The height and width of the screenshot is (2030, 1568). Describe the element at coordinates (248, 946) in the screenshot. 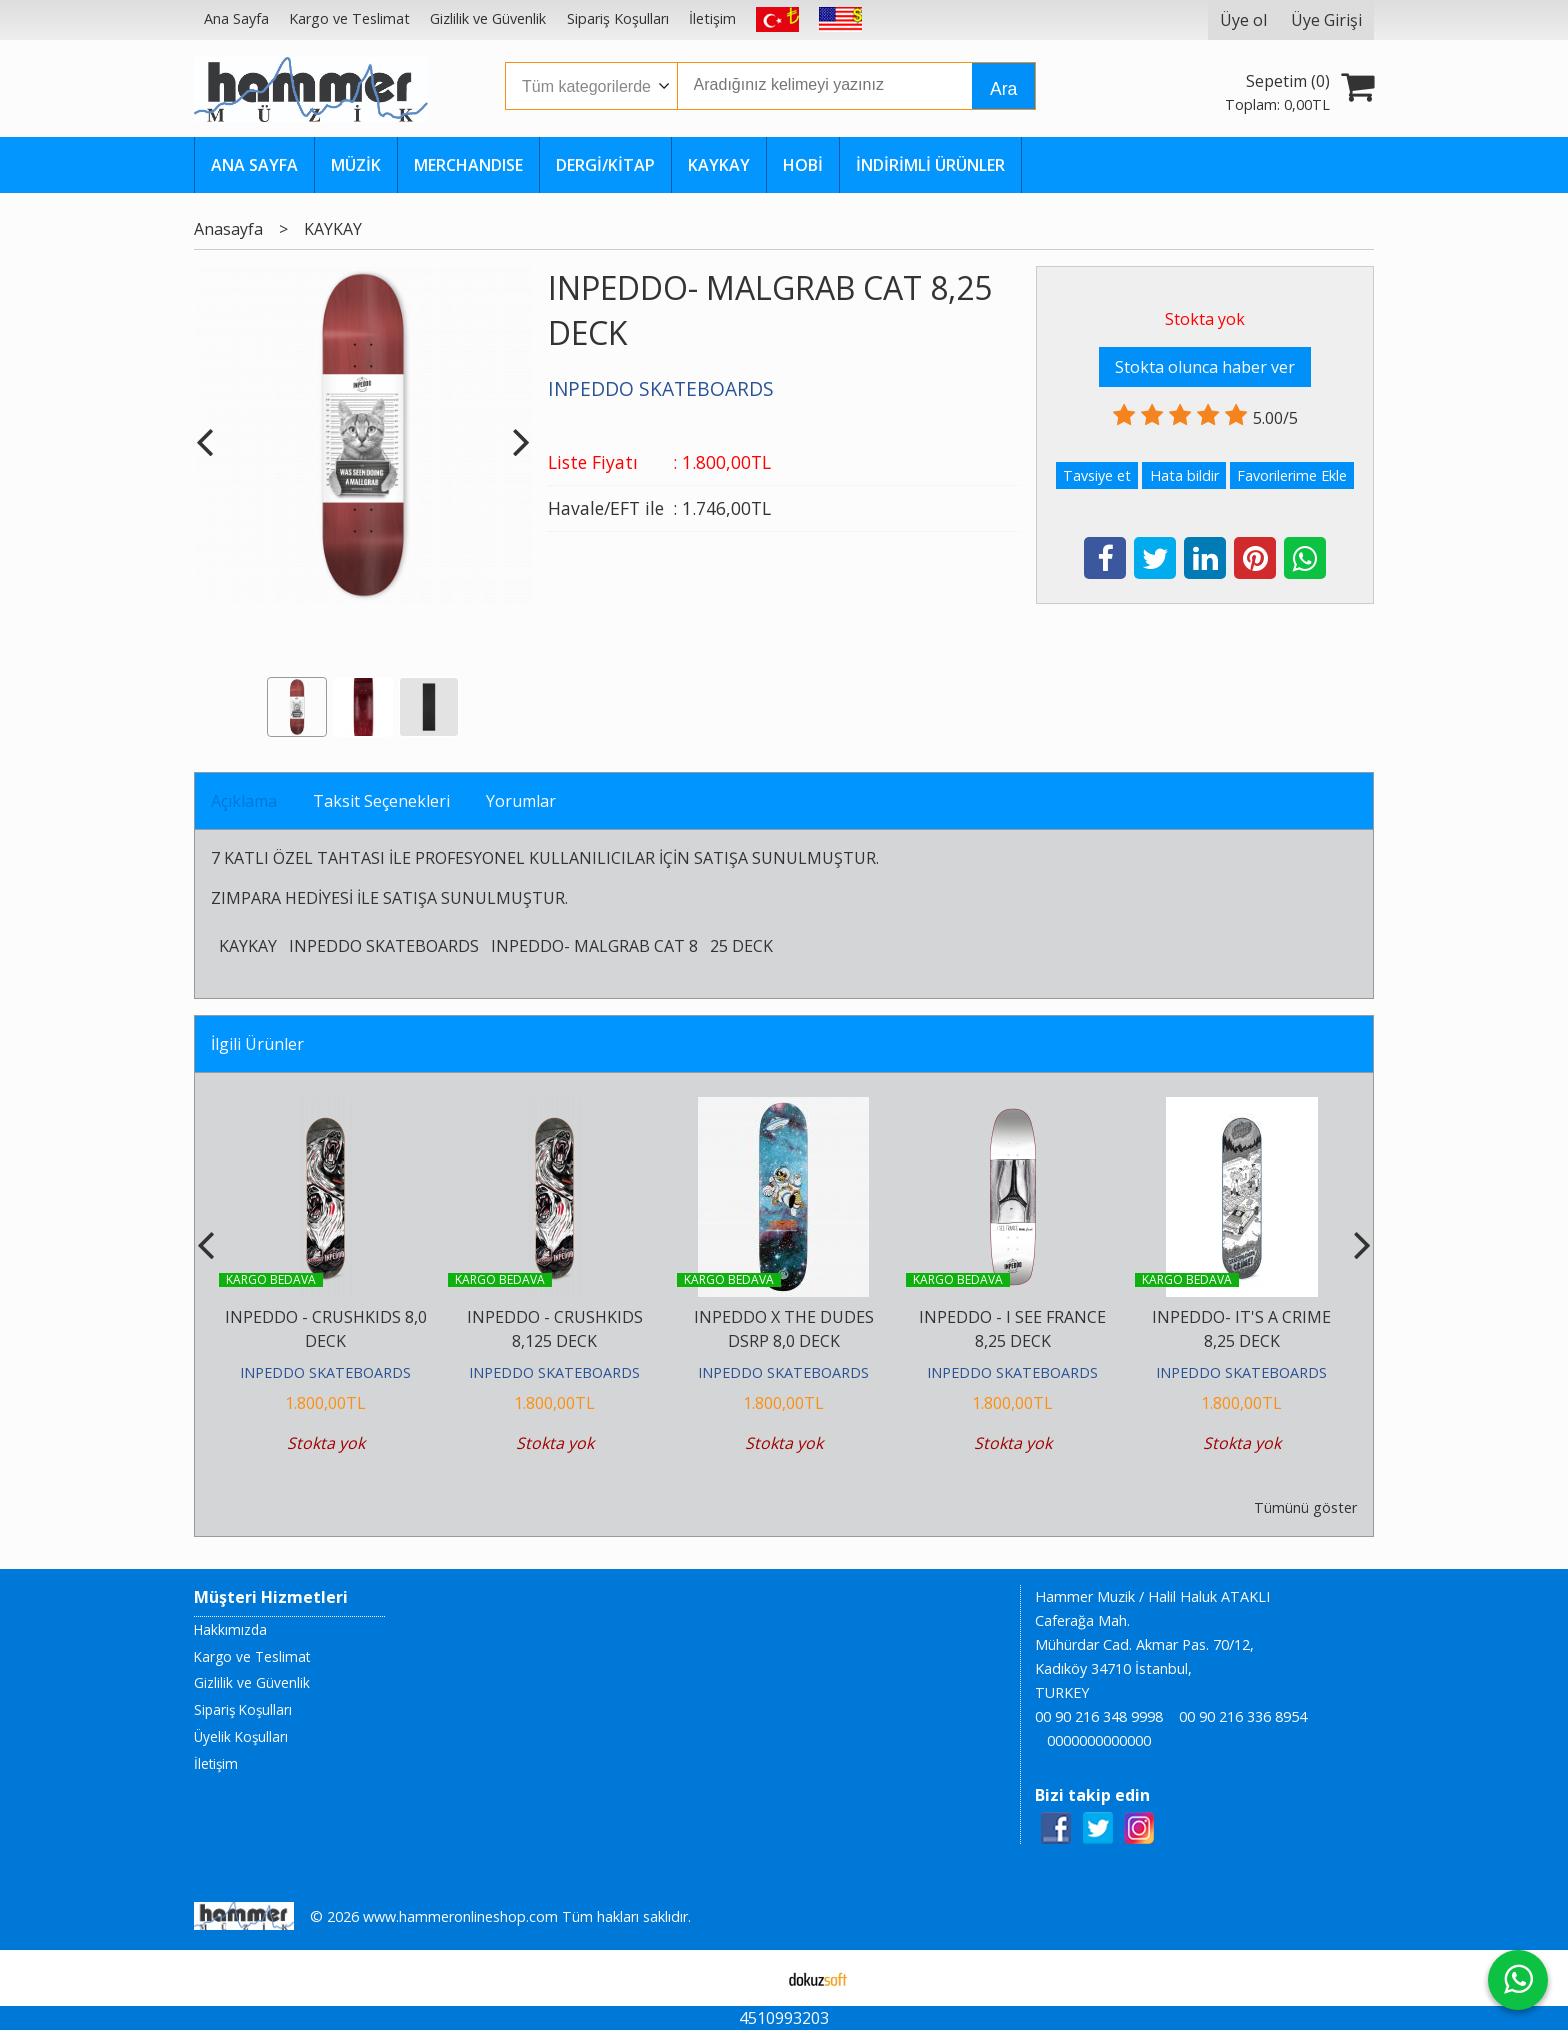

I see `KAYKAY` at that location.